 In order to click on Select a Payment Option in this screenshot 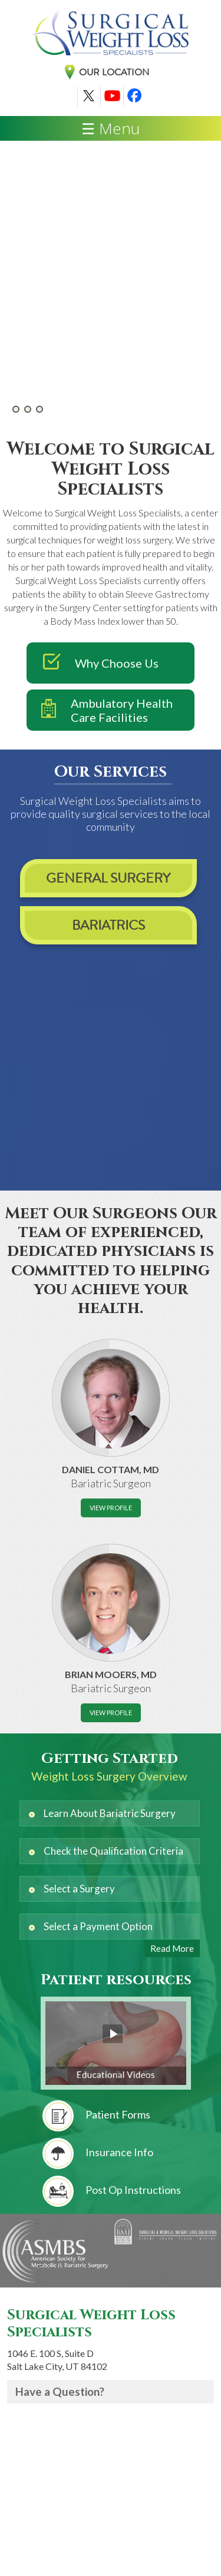, I will do `click(98, 1926)`.